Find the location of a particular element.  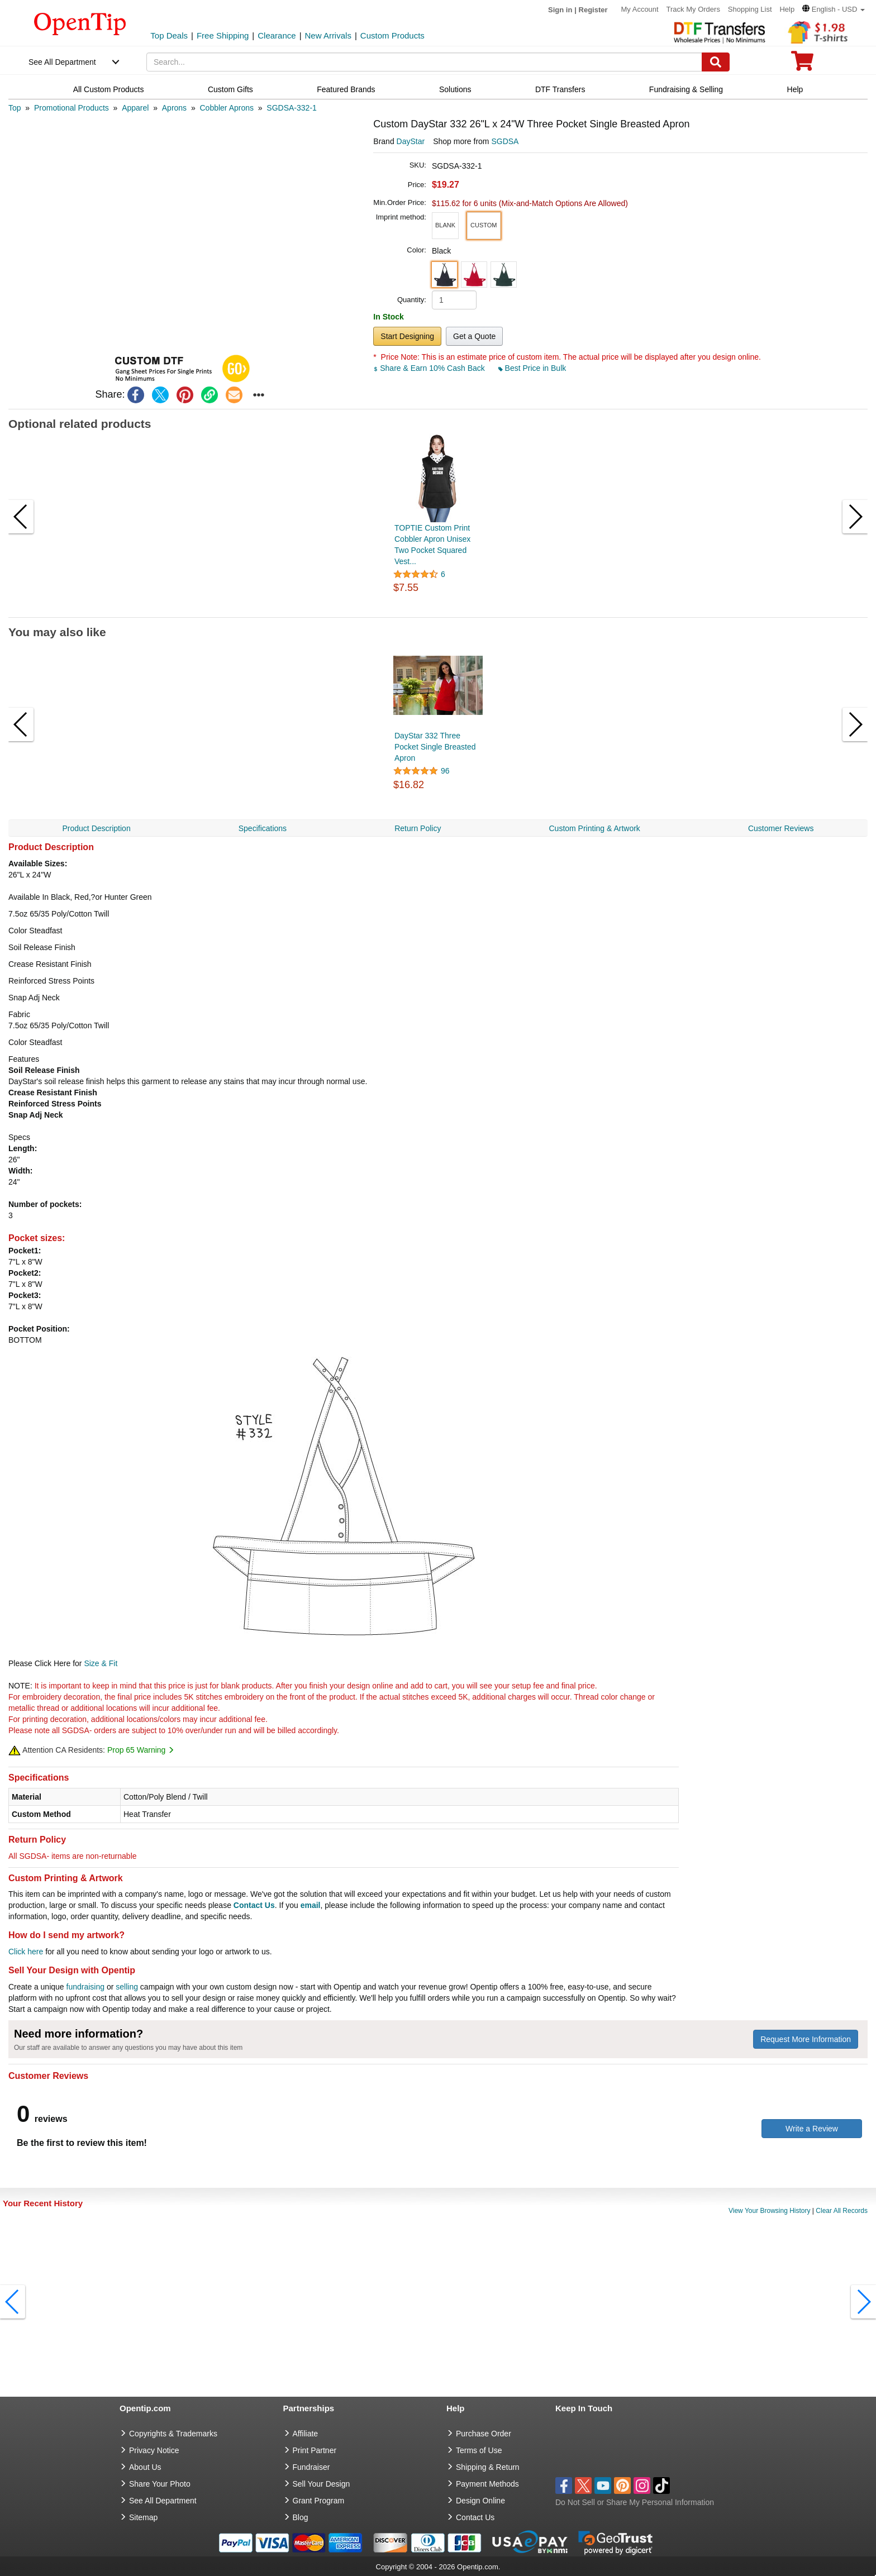

Design Online is located at coordinates (480, 2500).